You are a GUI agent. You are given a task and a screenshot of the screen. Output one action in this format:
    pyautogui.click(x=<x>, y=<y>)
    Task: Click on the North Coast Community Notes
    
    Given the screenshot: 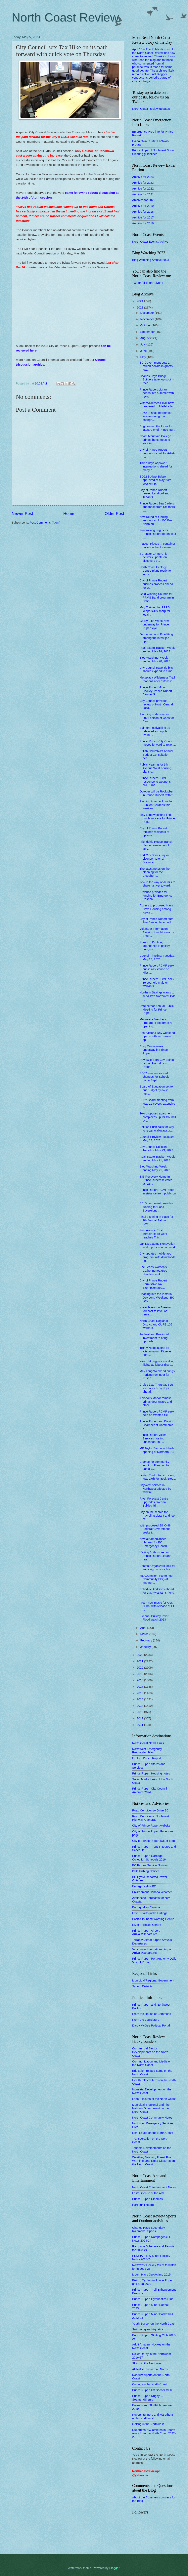 What is the action you would take?
    pyautogui.click(x=152, y=2117)
    